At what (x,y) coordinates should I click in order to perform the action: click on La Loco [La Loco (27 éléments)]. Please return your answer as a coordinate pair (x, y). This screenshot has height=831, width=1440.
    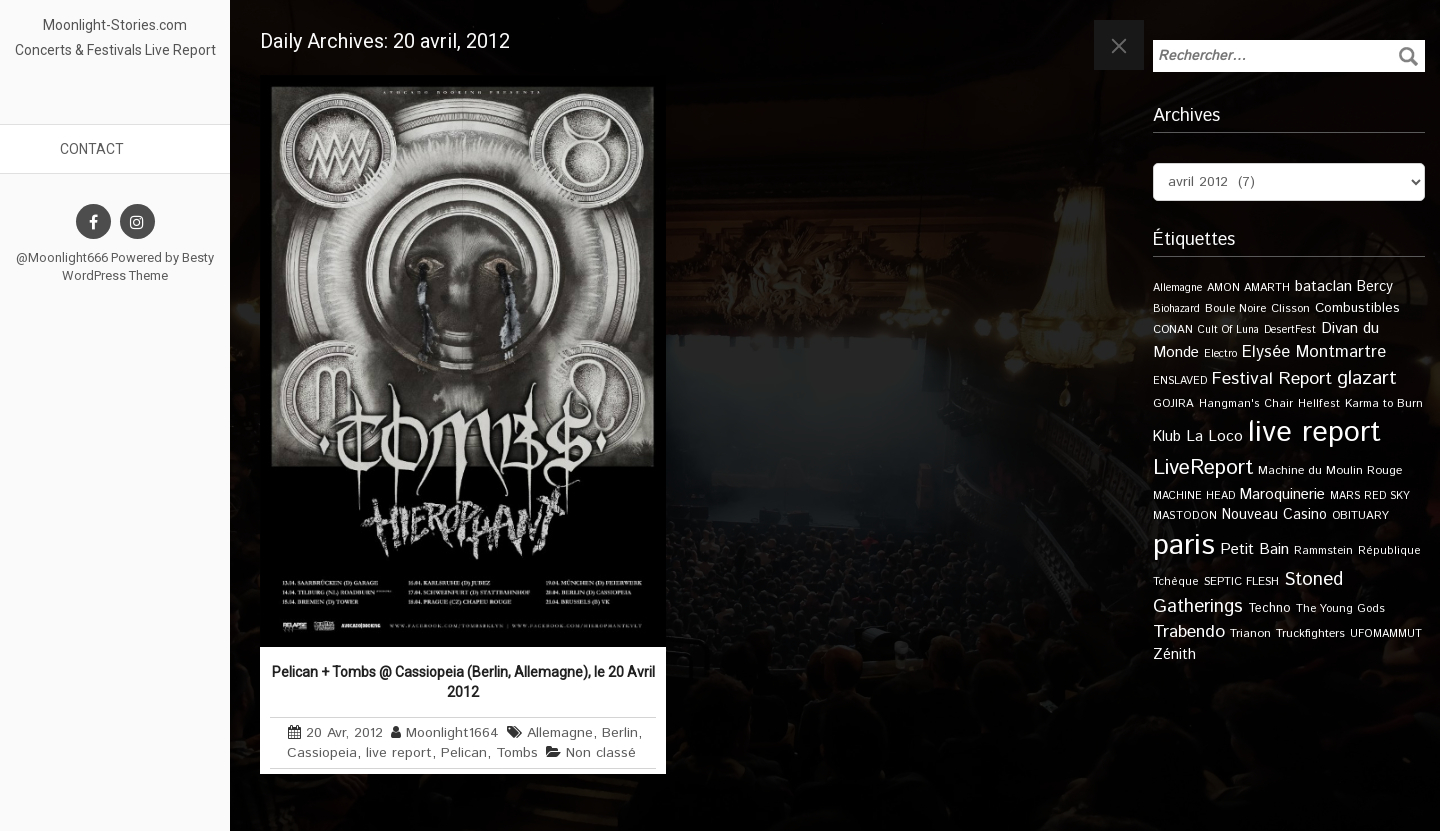
    Looking at the image, I should click on (1214, 437).